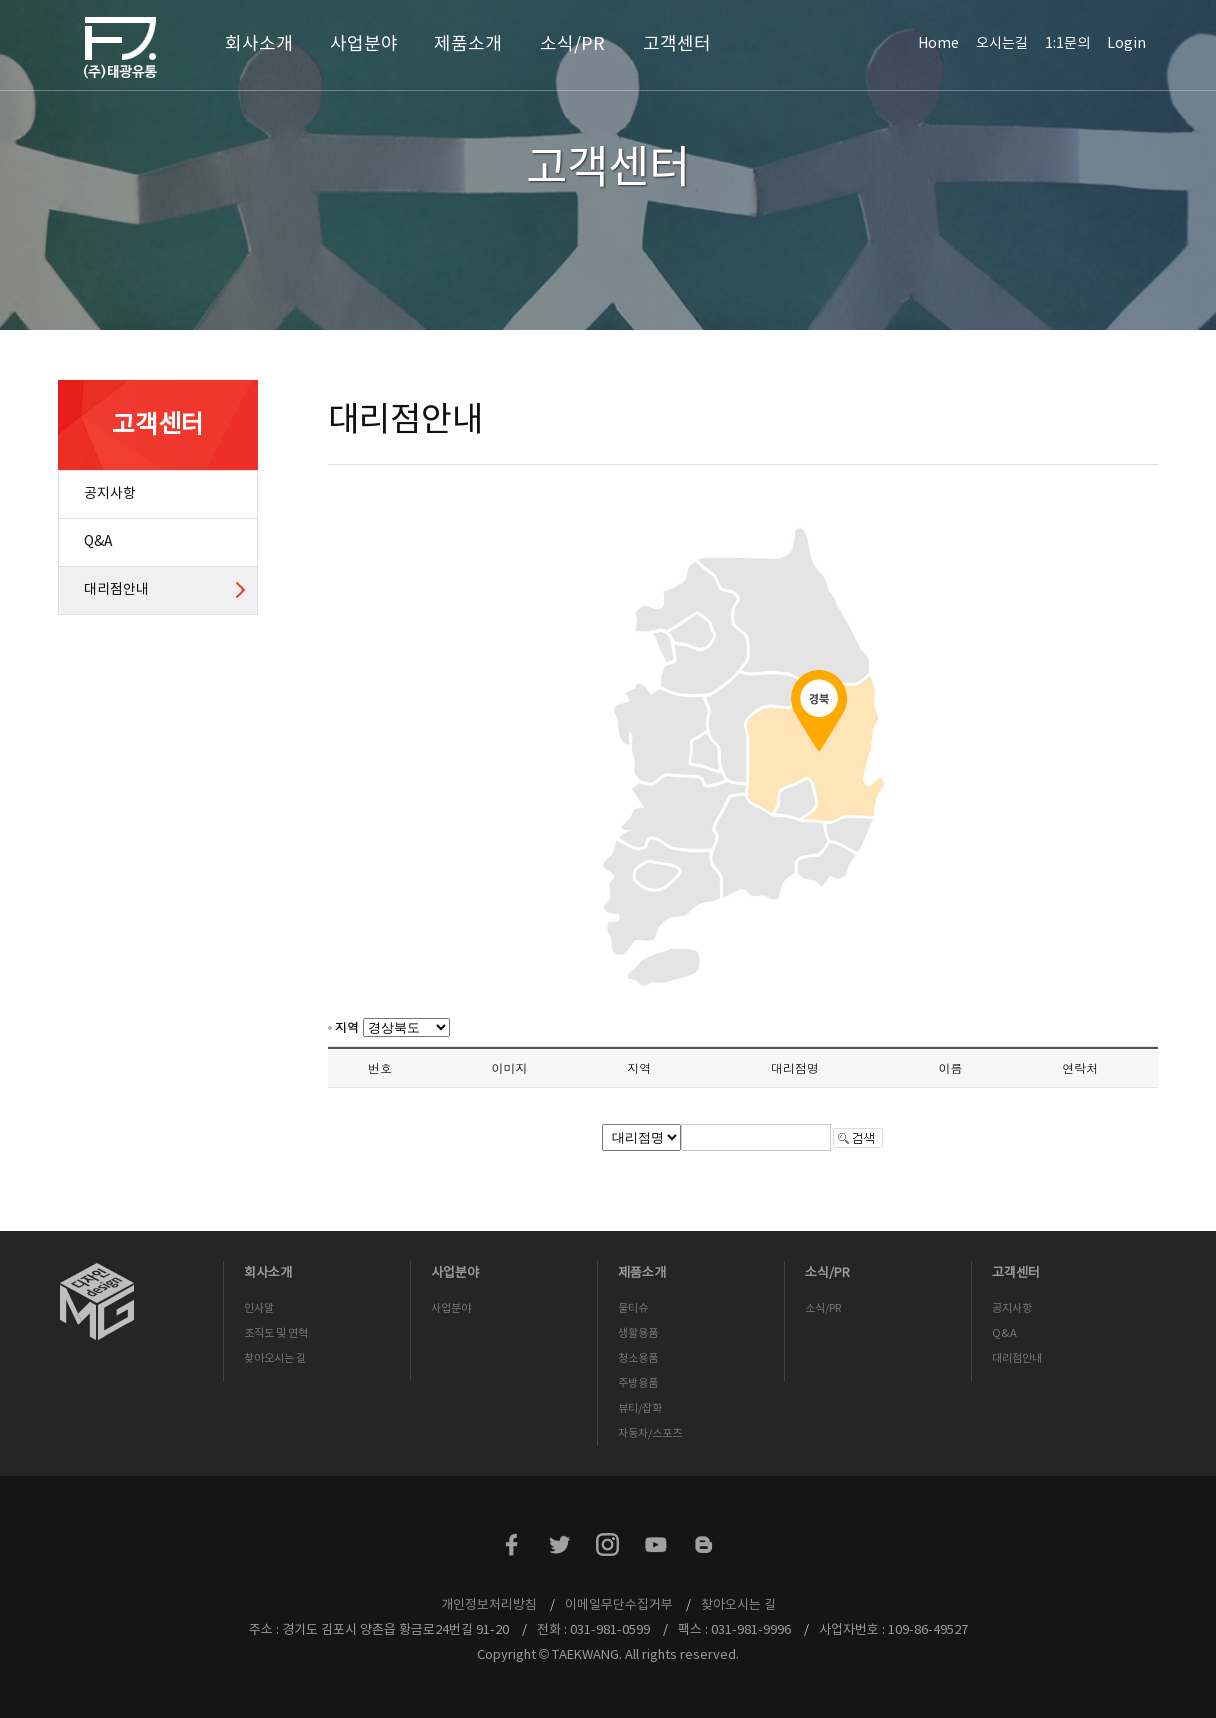 The width and height of the screenshot is (1216, 1718). Describe the element at coordinates (619, 1605) in the screenshot. I see `이메일무단수집거부` at that location.